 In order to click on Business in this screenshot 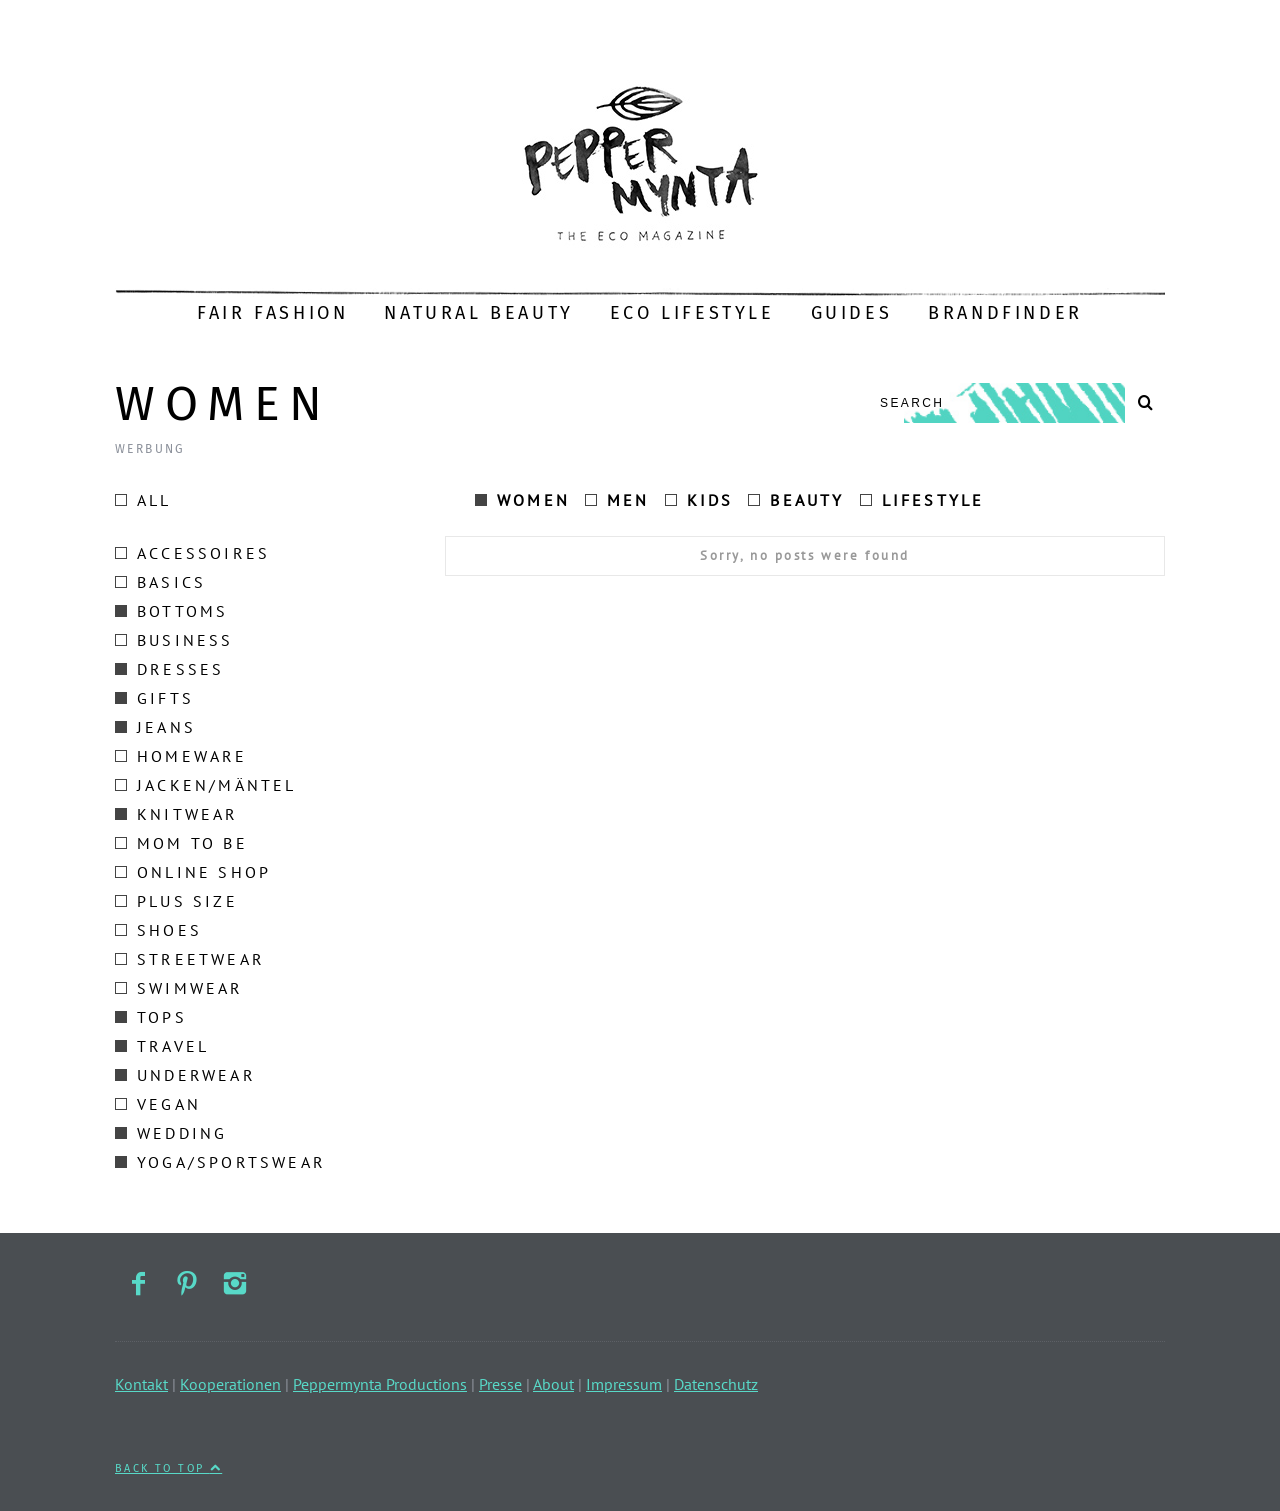, I will do `click(174, 640)`.